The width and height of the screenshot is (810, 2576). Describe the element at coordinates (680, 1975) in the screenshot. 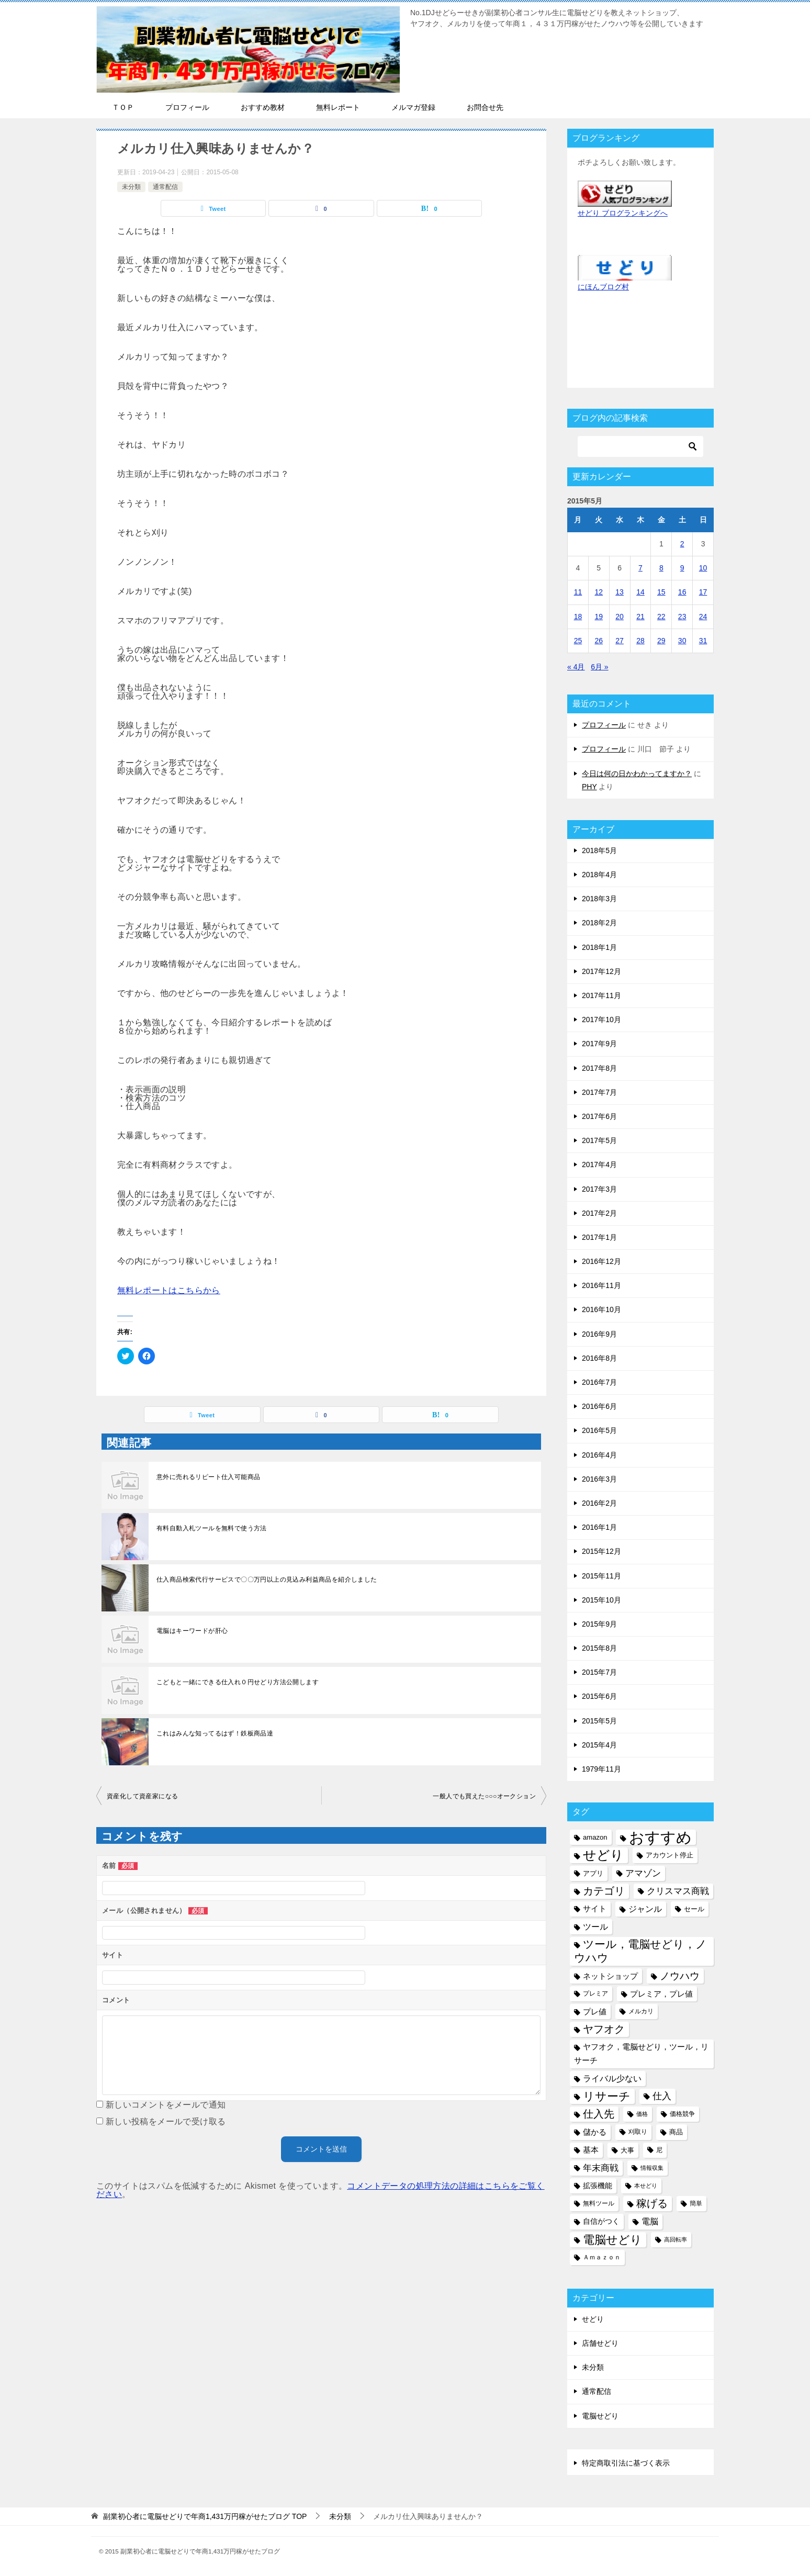

I see `ノウハウ [ノウハウ (16個の項目)]` at that location.